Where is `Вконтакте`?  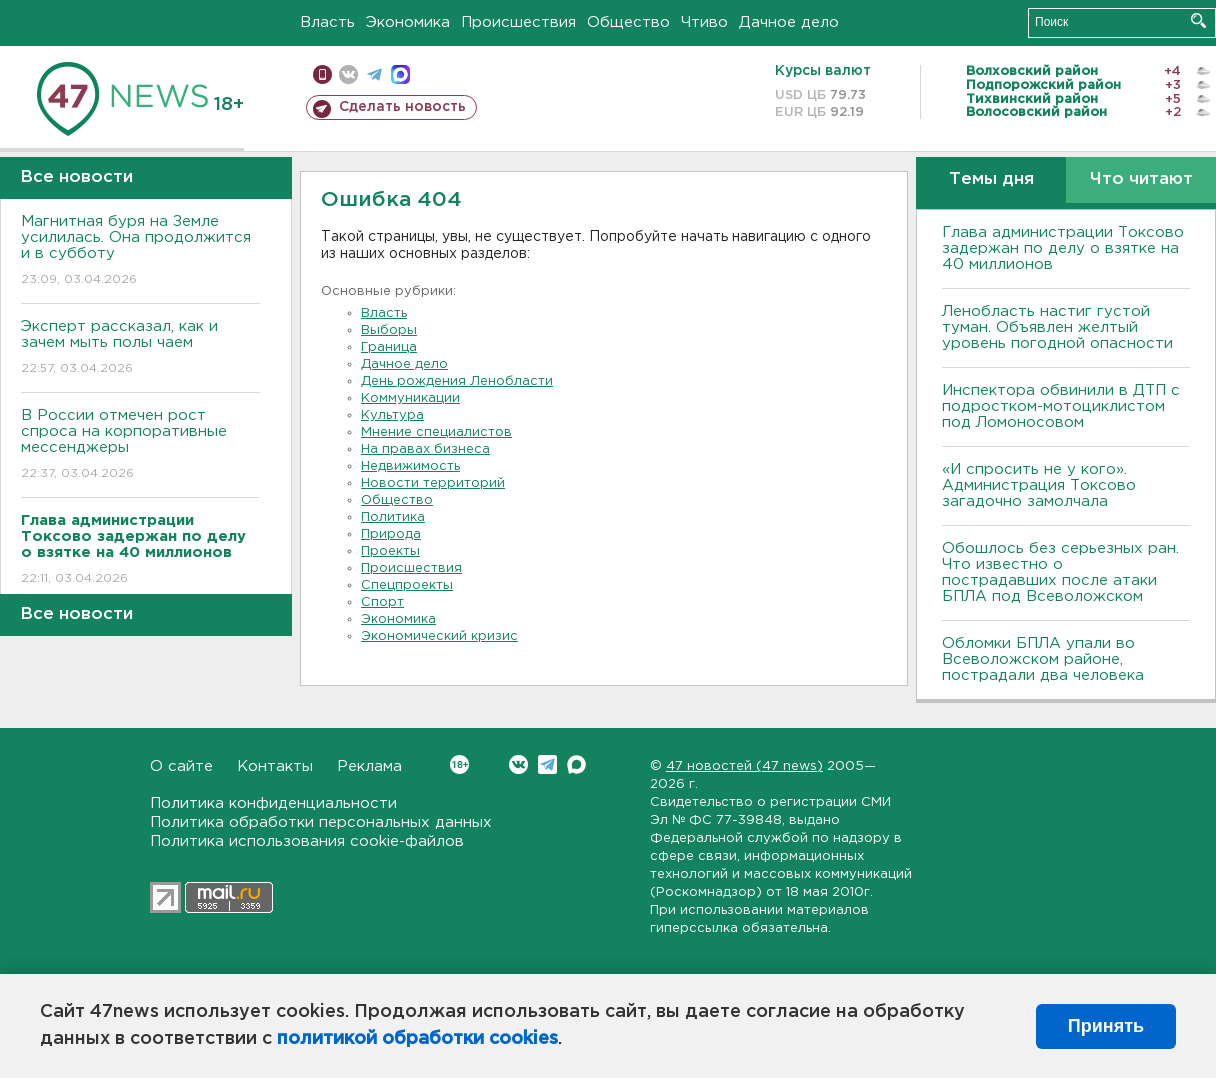
Вконтакте is located at coordinates (459, 764).